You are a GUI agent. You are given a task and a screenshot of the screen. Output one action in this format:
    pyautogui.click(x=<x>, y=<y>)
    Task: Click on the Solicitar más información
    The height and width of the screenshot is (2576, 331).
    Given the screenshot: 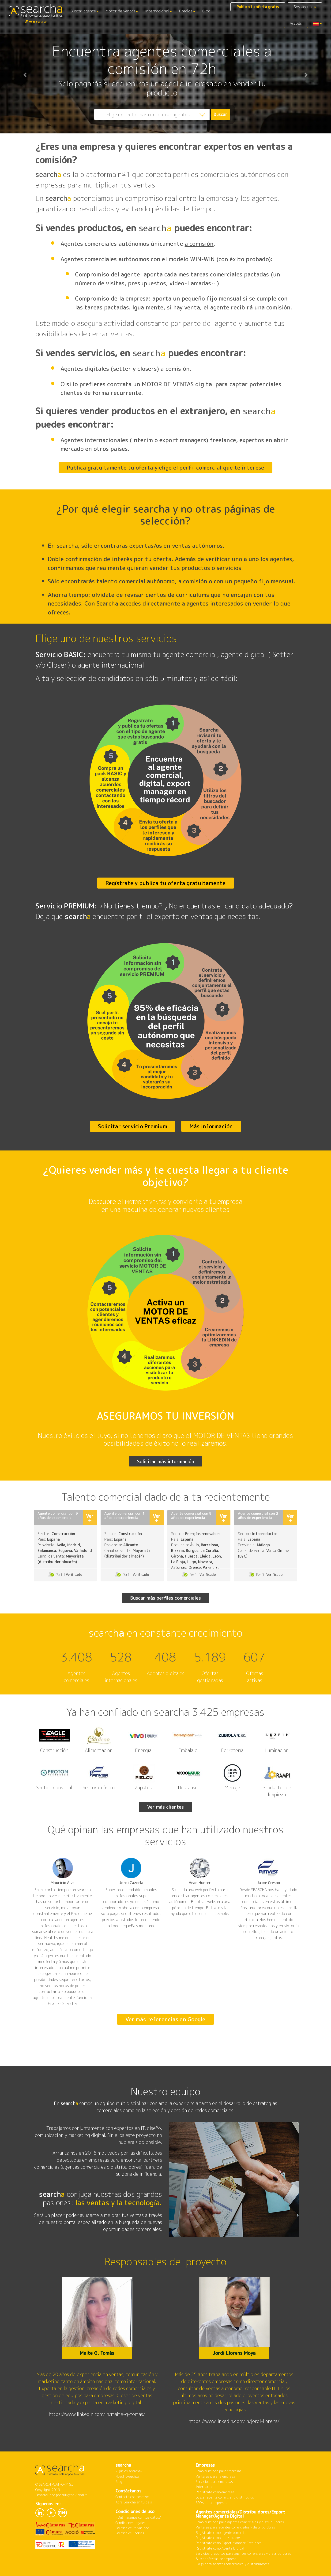 What is the action you would take?
    pyautogui.click(x=165, y=1461)
    